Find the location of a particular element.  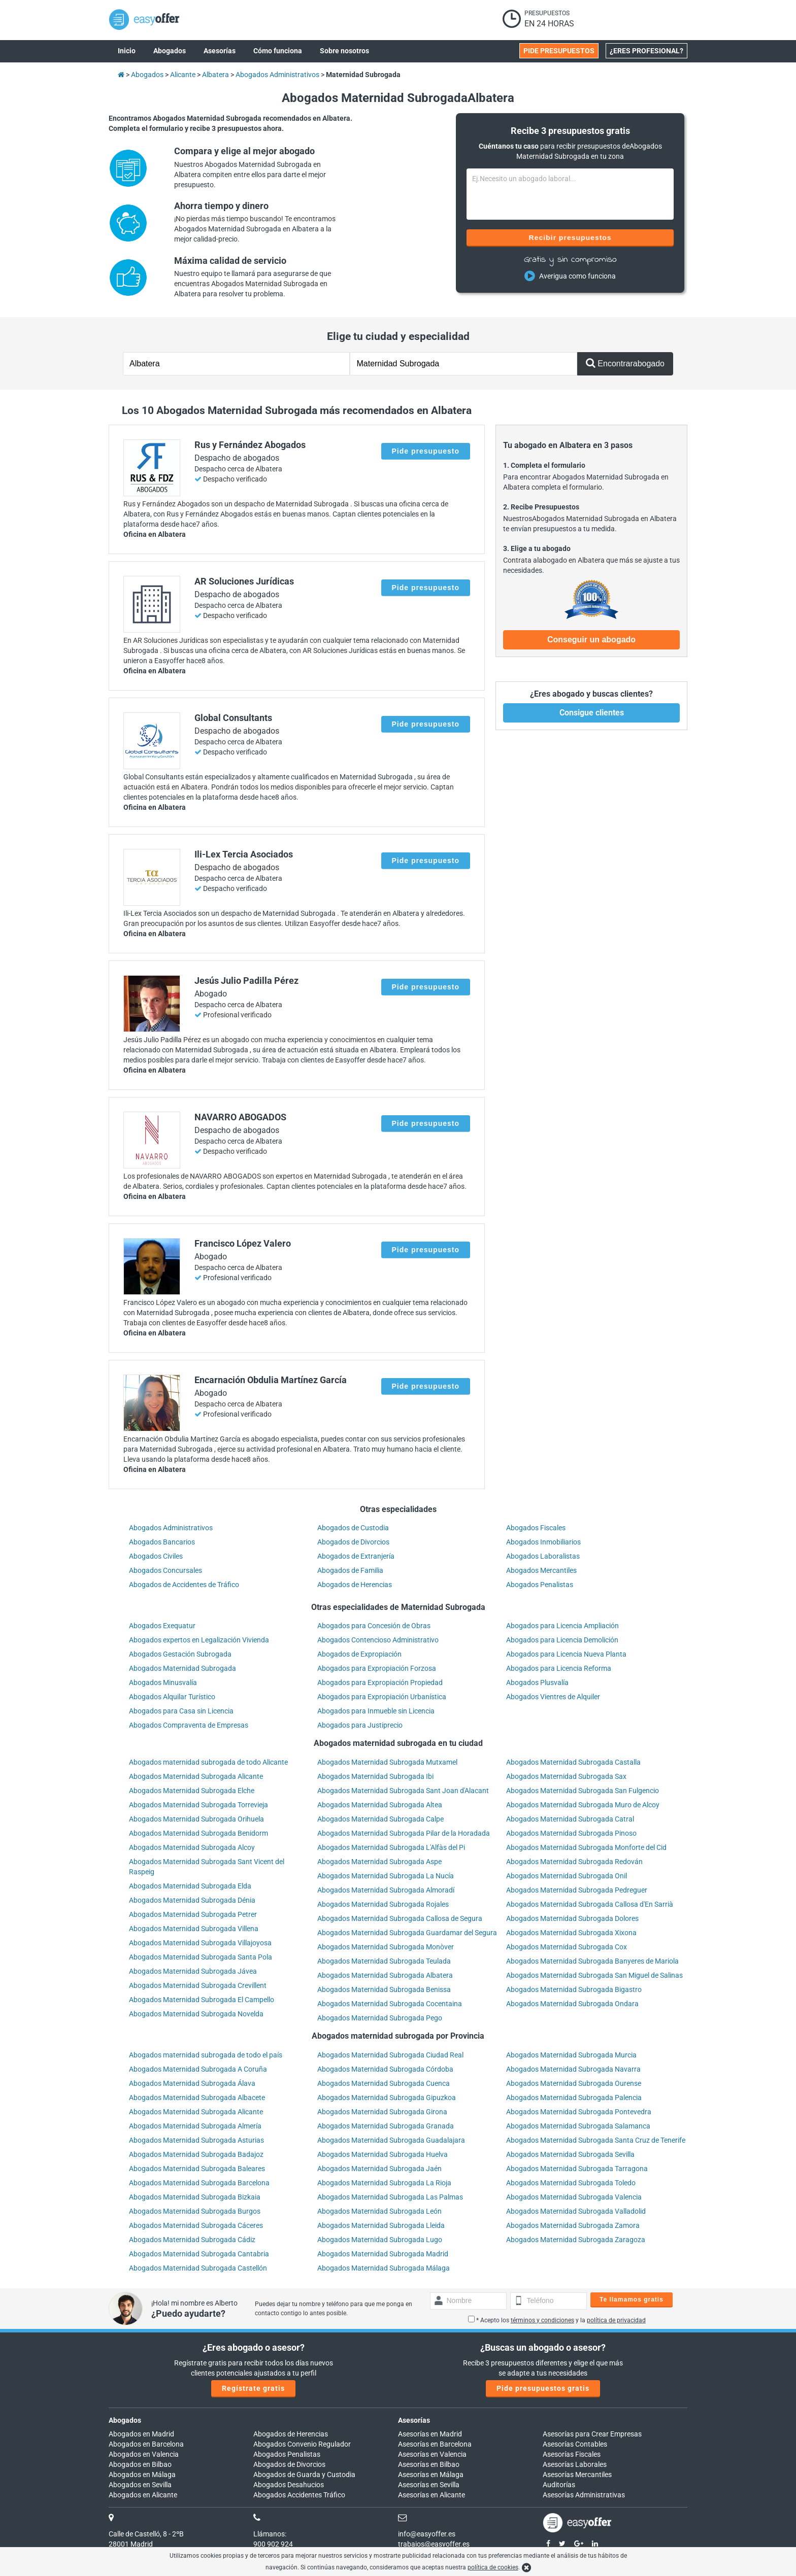

Abogados Maternidad Subrogada Madrid is located at coordinates (382, 2254).